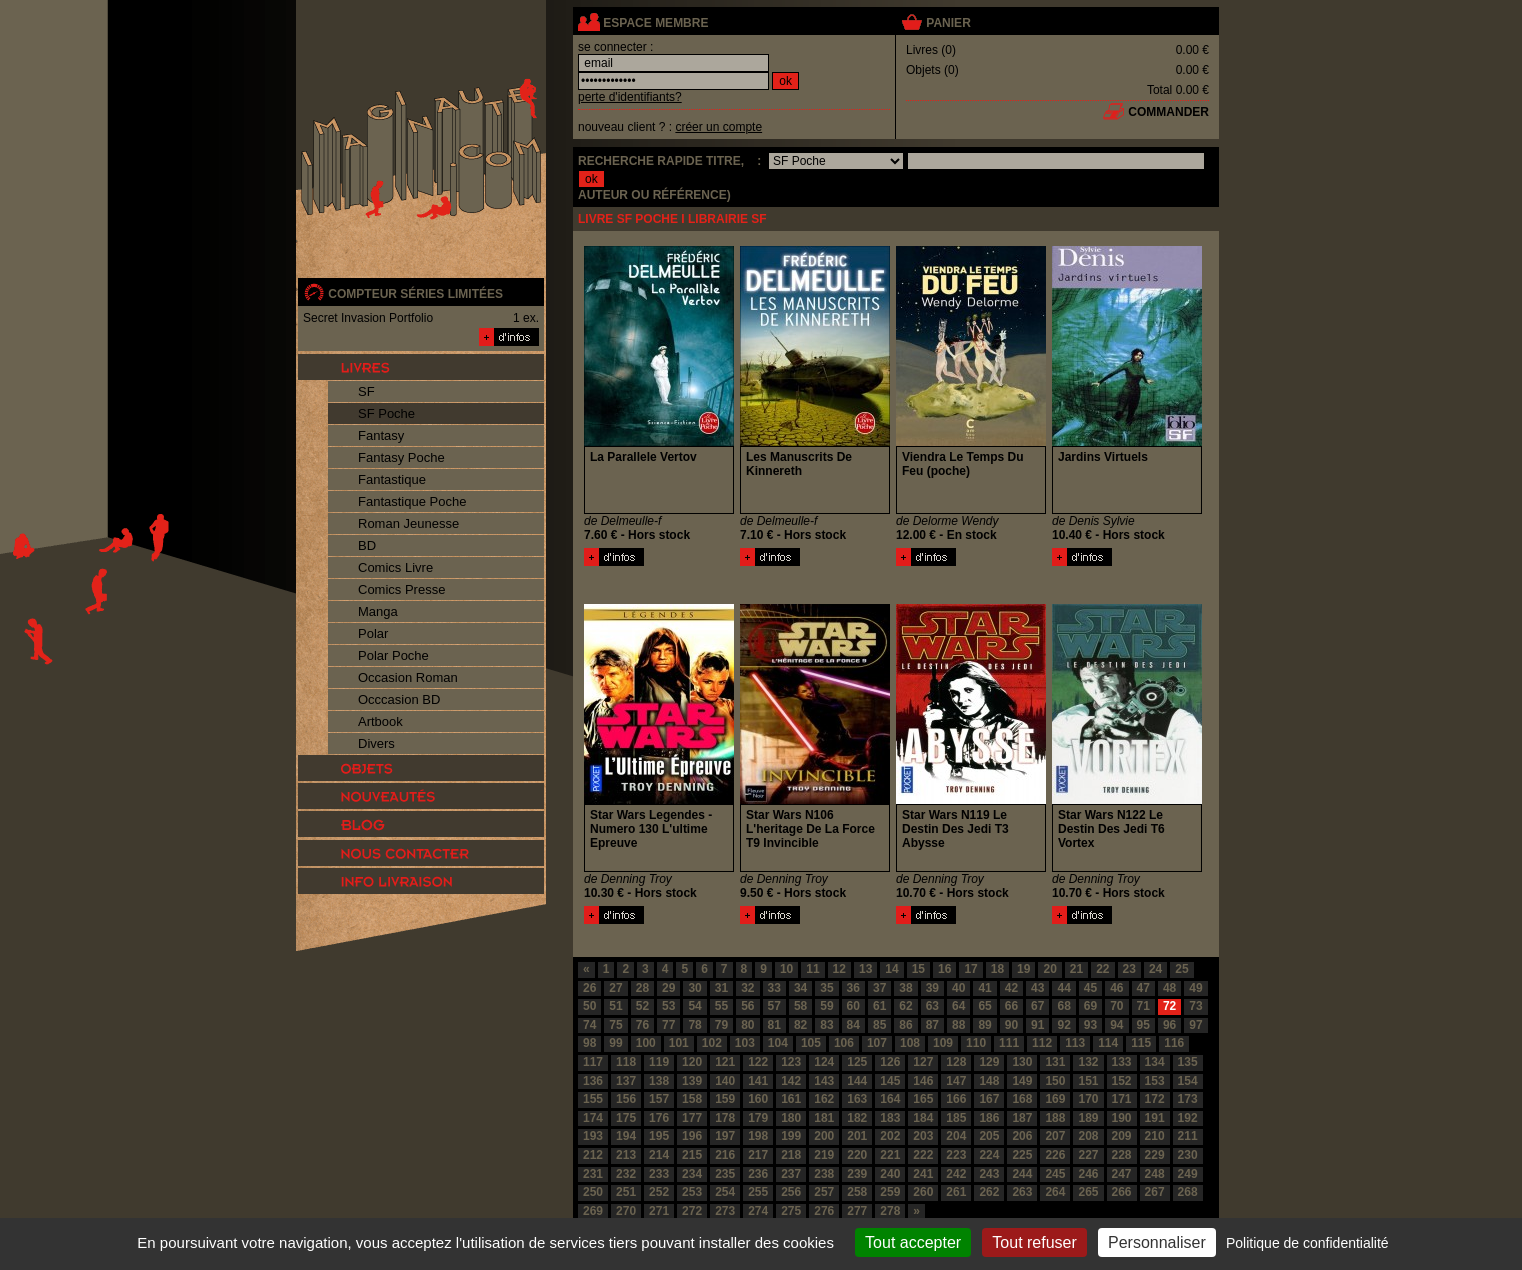  Describe the element at coordinates (758, 1118) in the screenshot. I see `179` at that location.